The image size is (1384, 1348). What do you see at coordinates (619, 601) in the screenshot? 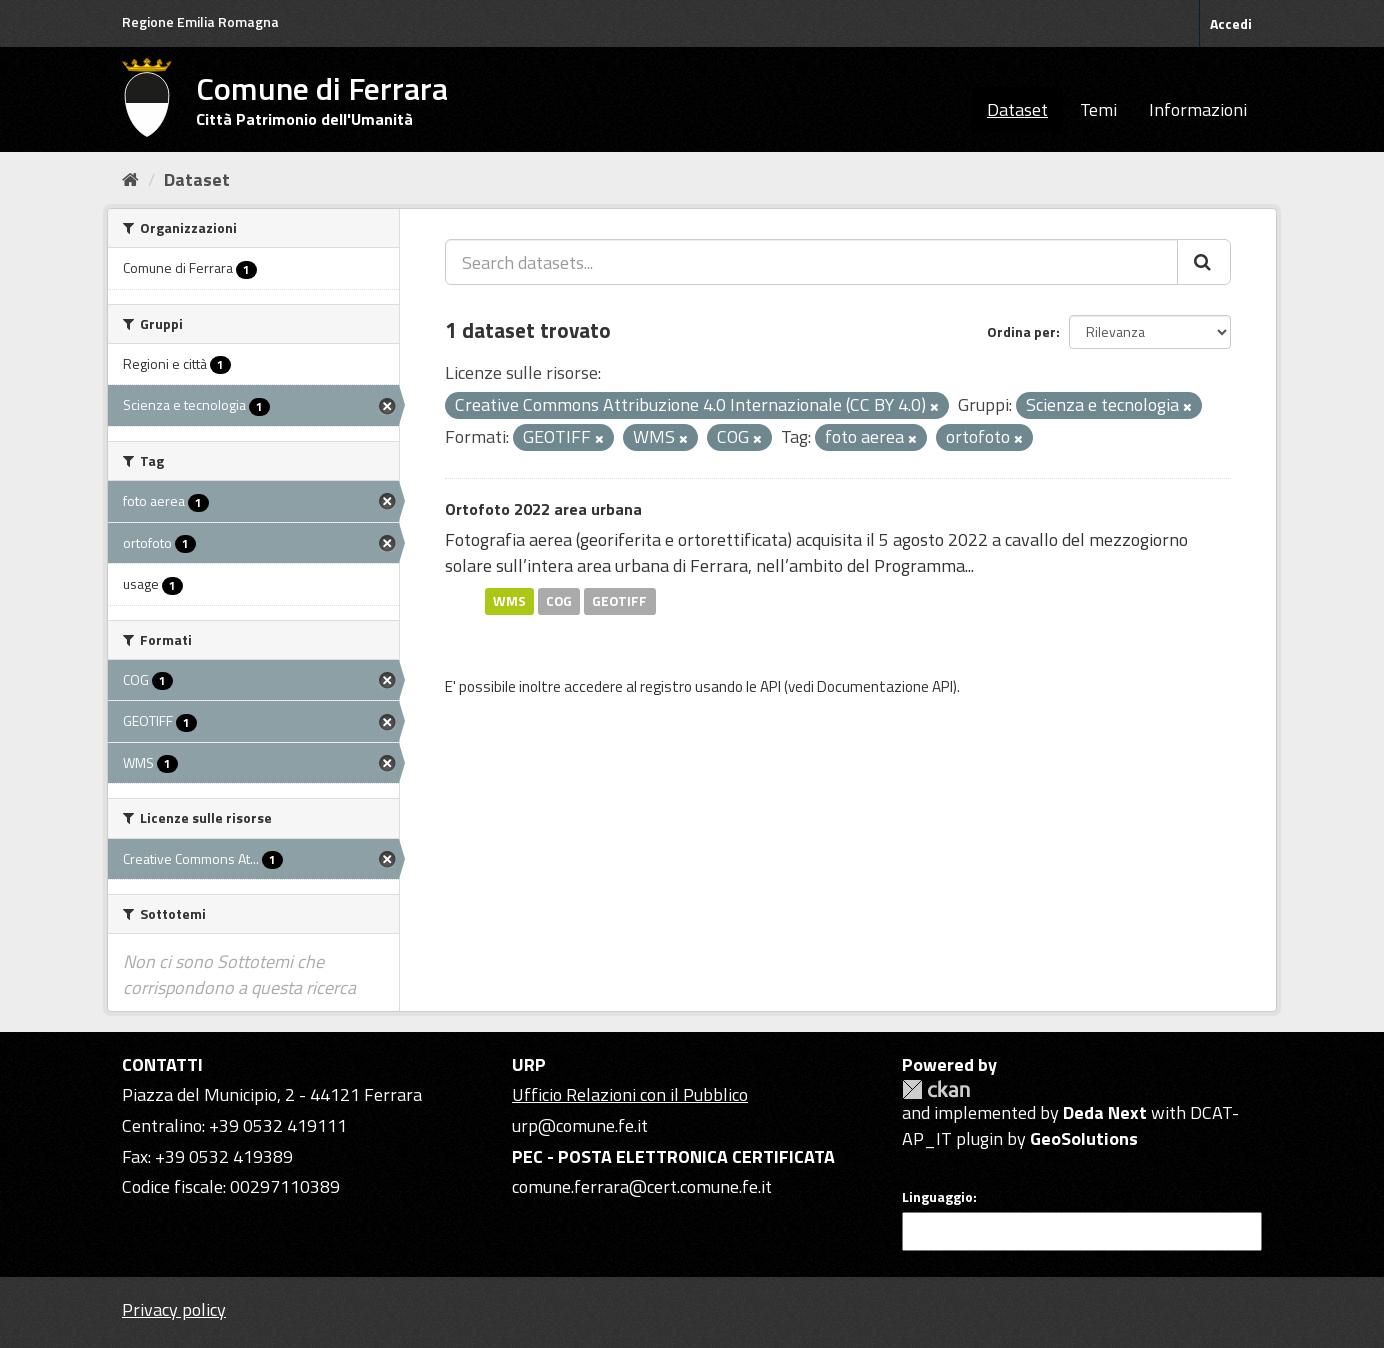
I see `GEOTIFF` at bounding box center [619, 601].